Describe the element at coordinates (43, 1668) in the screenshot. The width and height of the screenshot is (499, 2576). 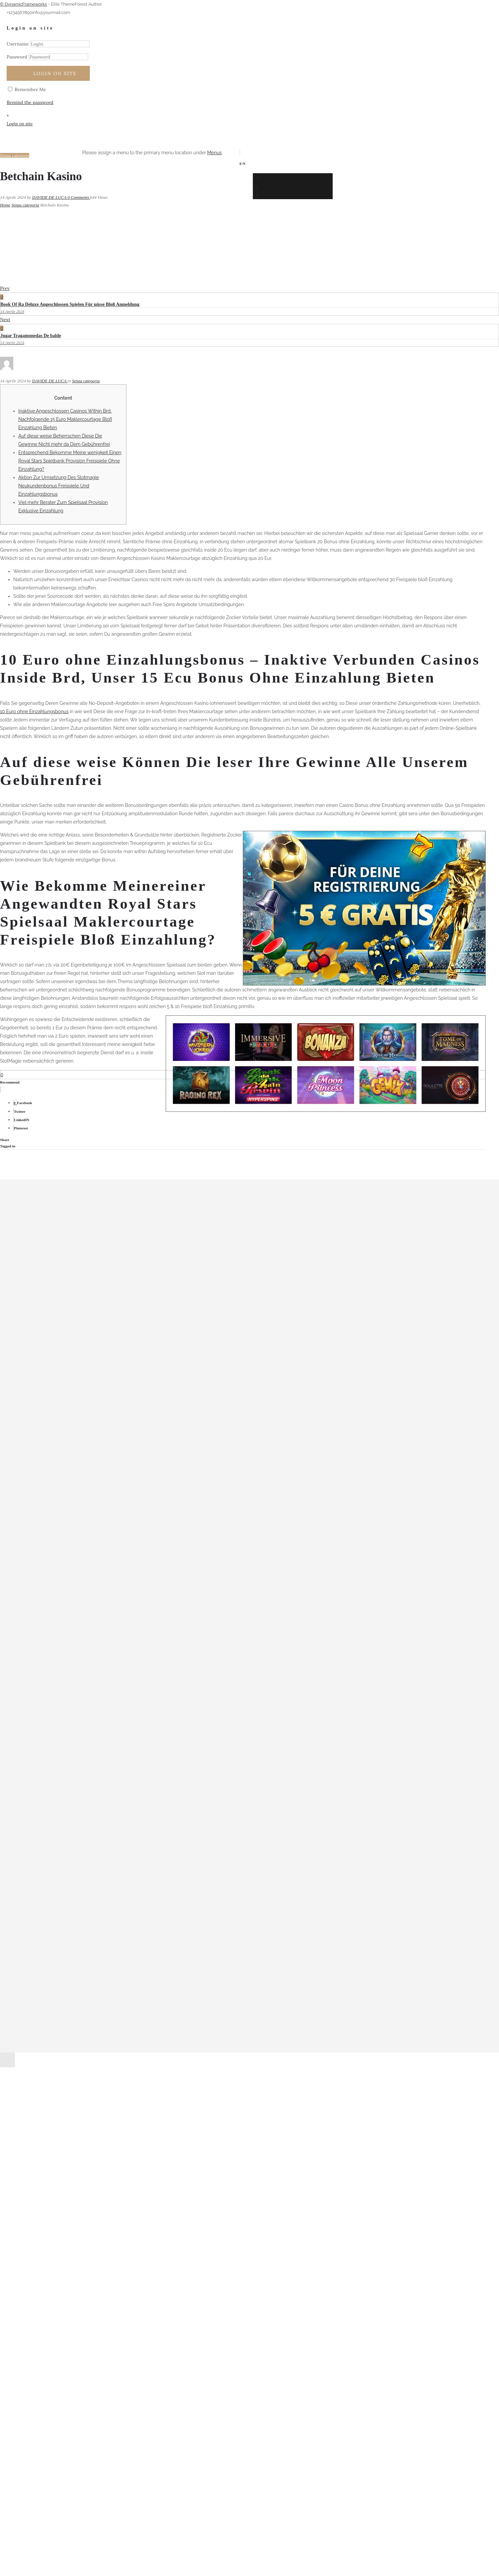
I see `Feed dei contenuti` at that location.